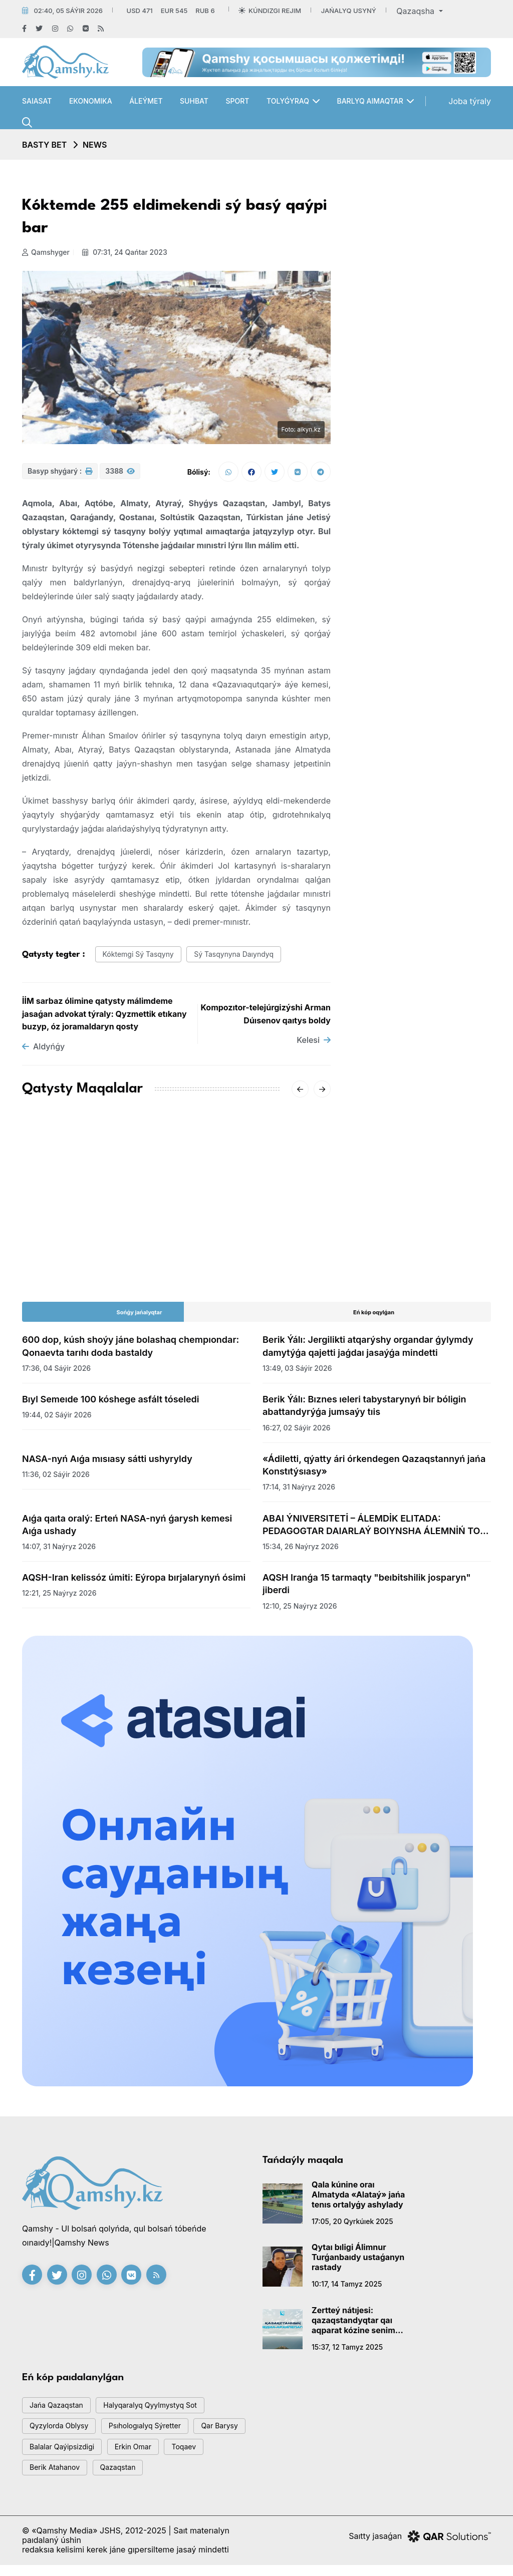 This screenshot has height=2576, width=513. Describe the element at coordinates (347, 2288) in the screenshot. I see `10:17, 14 tamyz 2025` at that location.